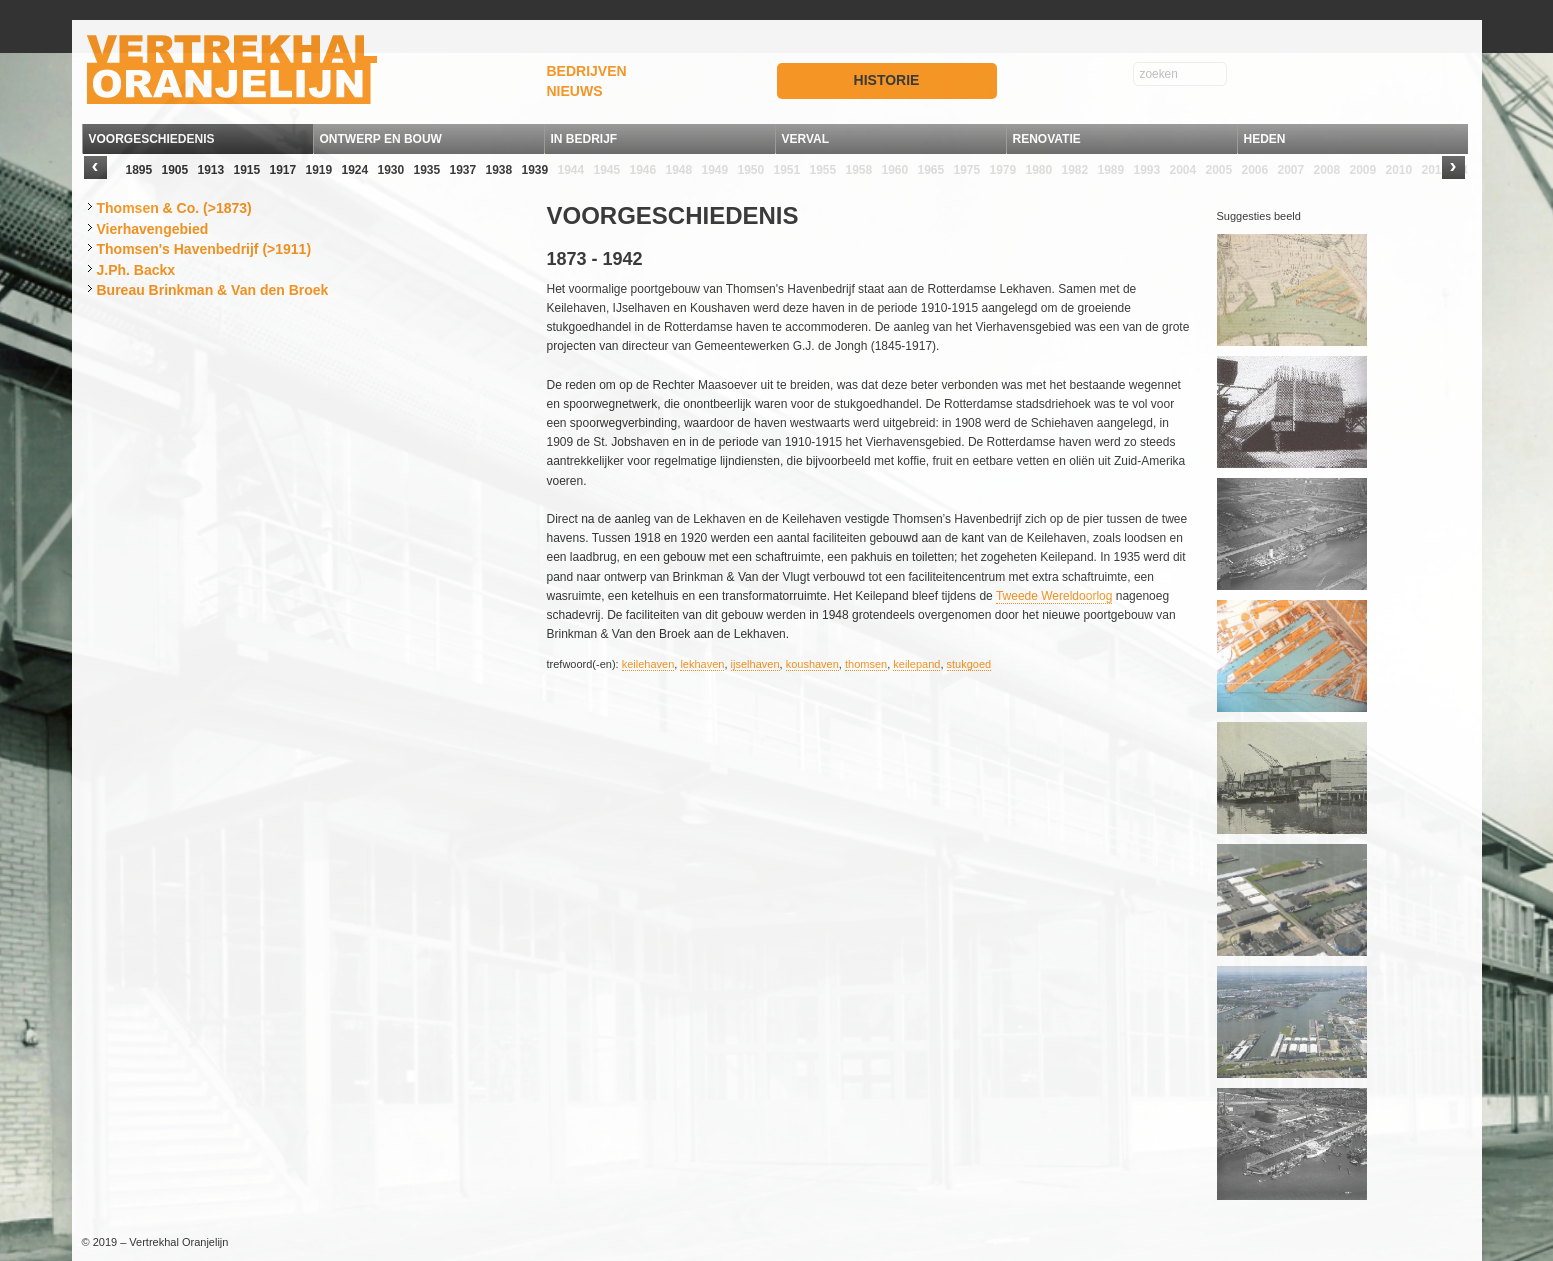  I want to click on 1948, so click(679, 170).